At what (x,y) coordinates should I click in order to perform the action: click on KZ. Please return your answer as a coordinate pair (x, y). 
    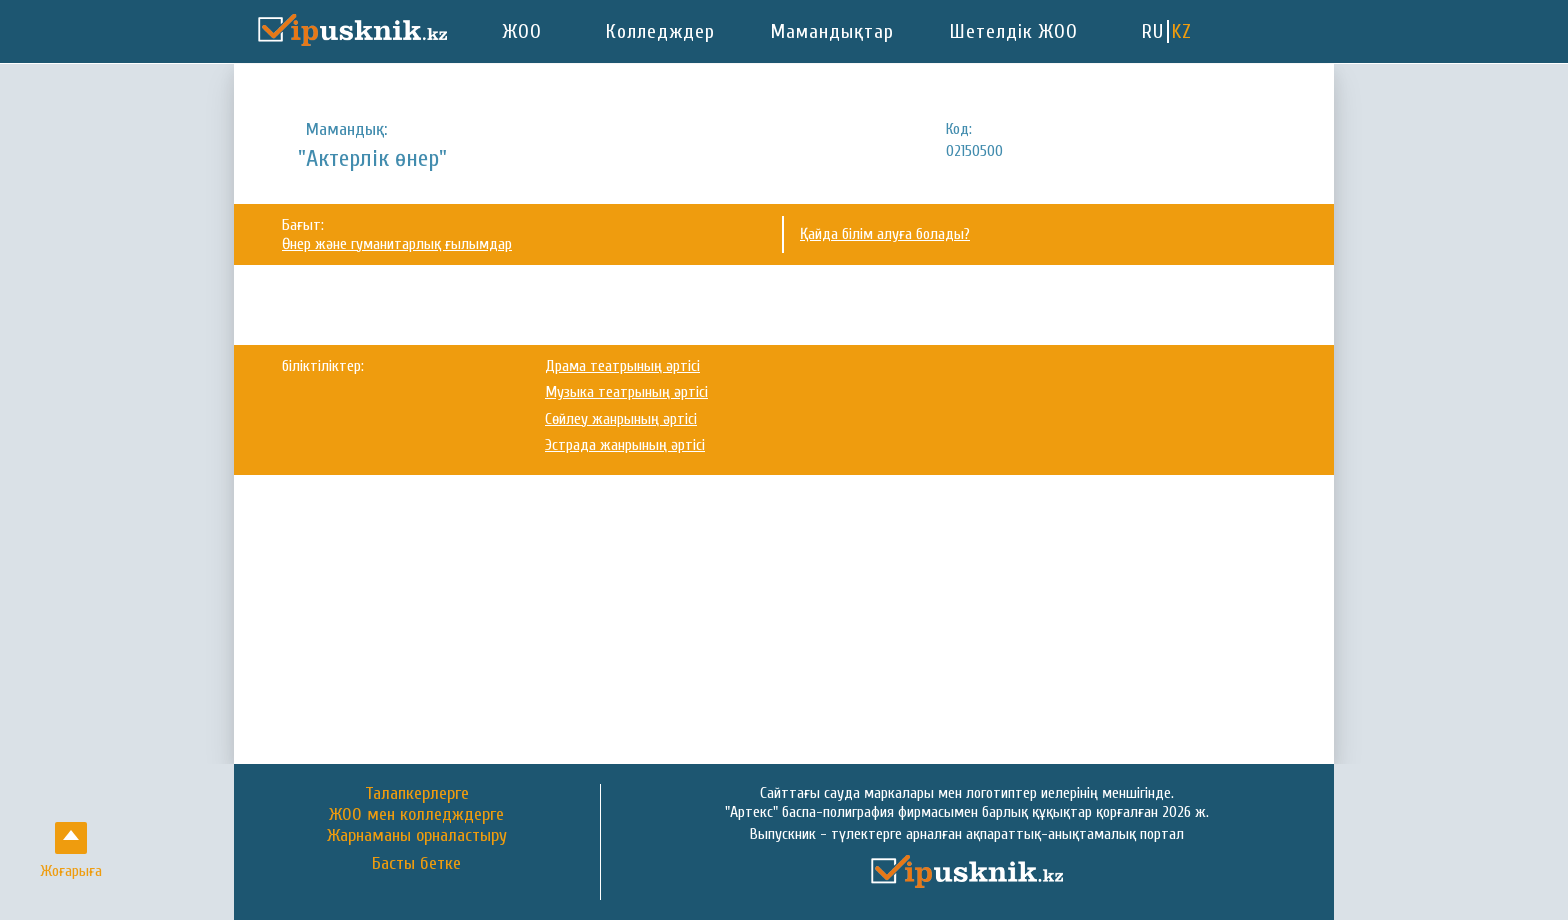
    Looking at the image, I should click on (1182, 31).